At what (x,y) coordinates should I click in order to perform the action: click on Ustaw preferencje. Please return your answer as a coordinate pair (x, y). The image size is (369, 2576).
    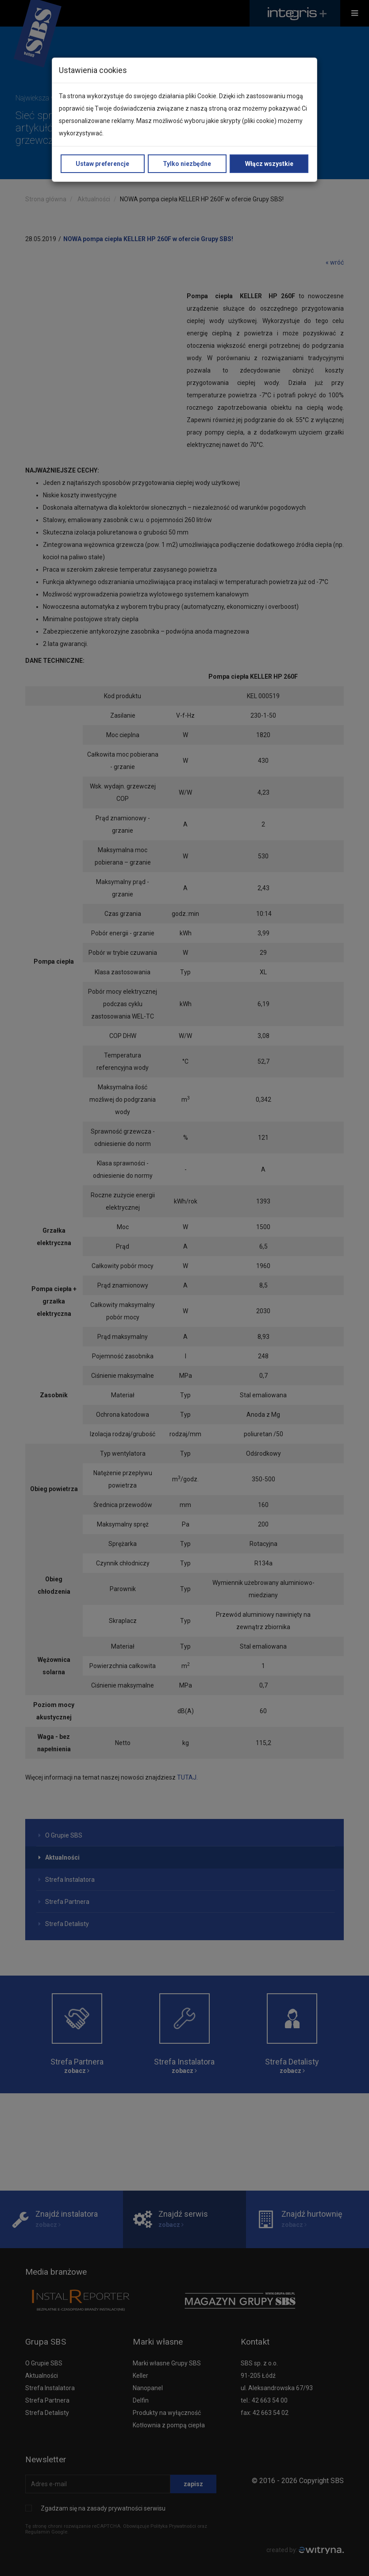
    Looking at the image, I should click on (102, 163).